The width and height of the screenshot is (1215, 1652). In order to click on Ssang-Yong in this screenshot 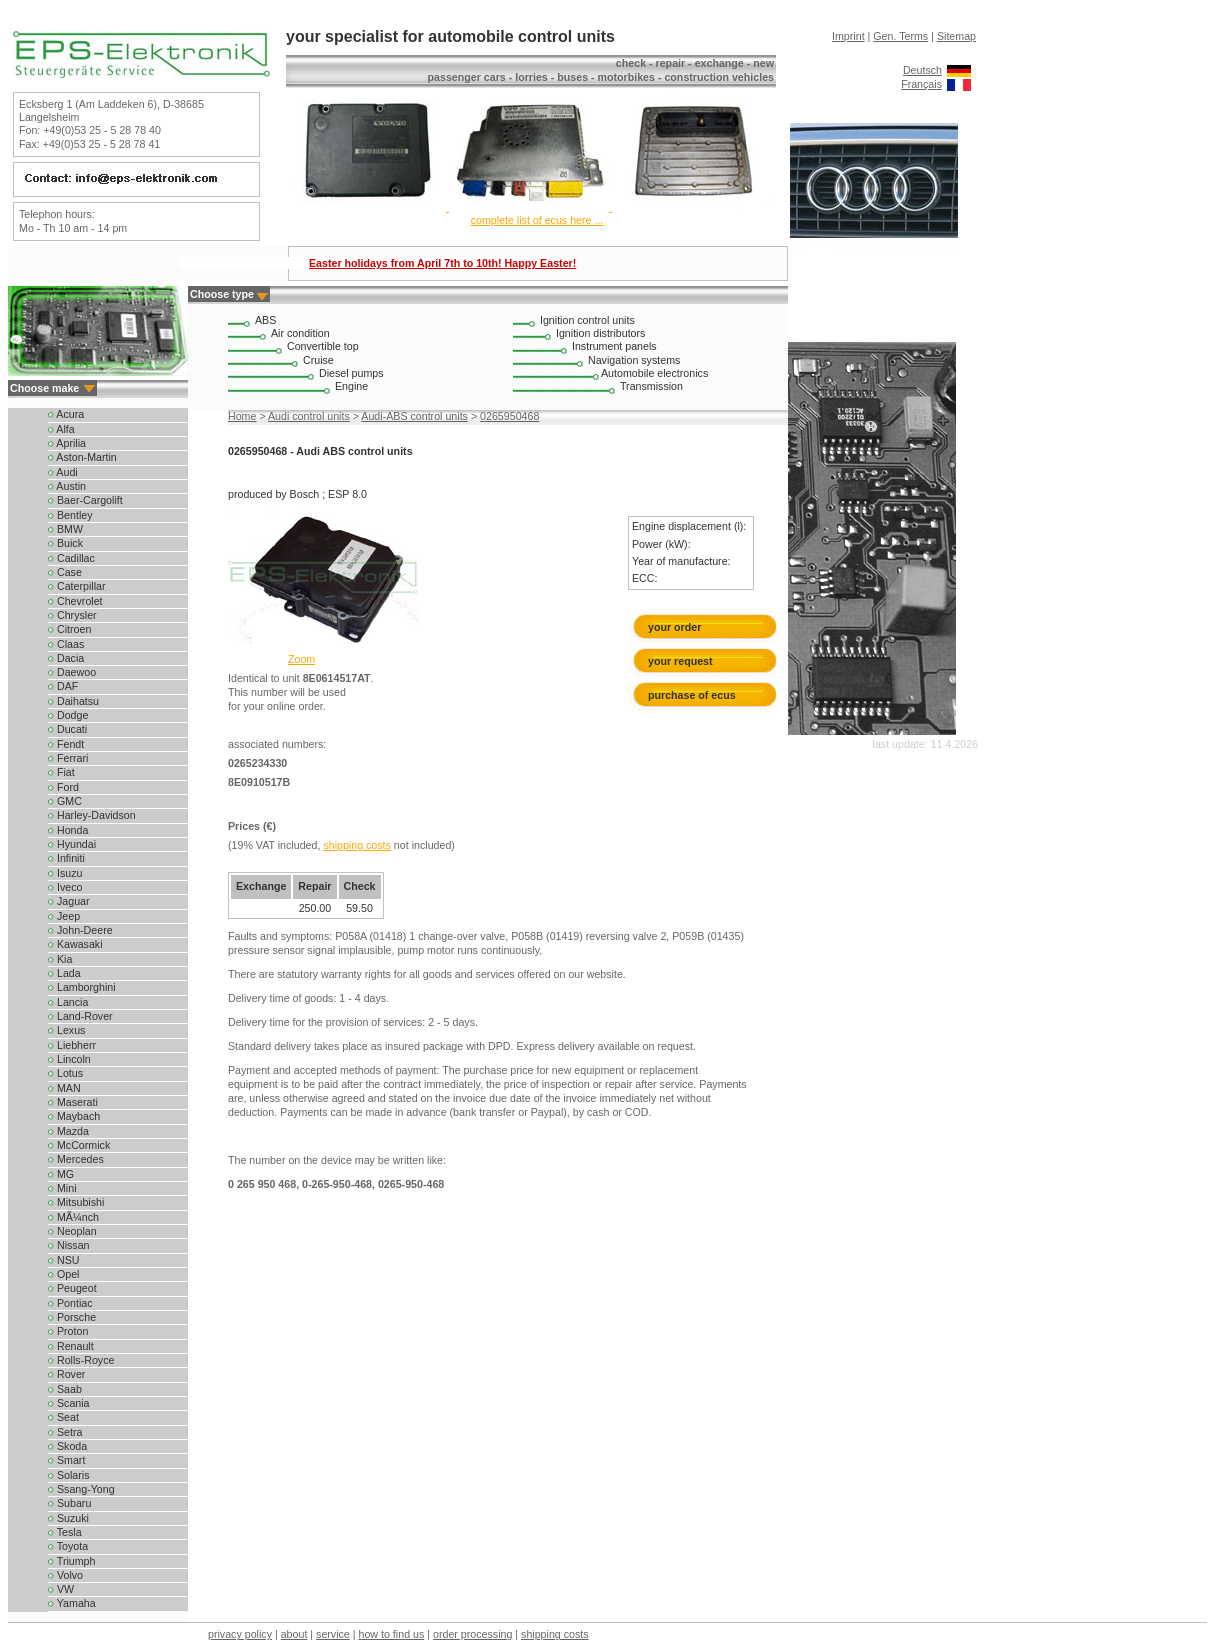, I will do `click(81, 1489)`.